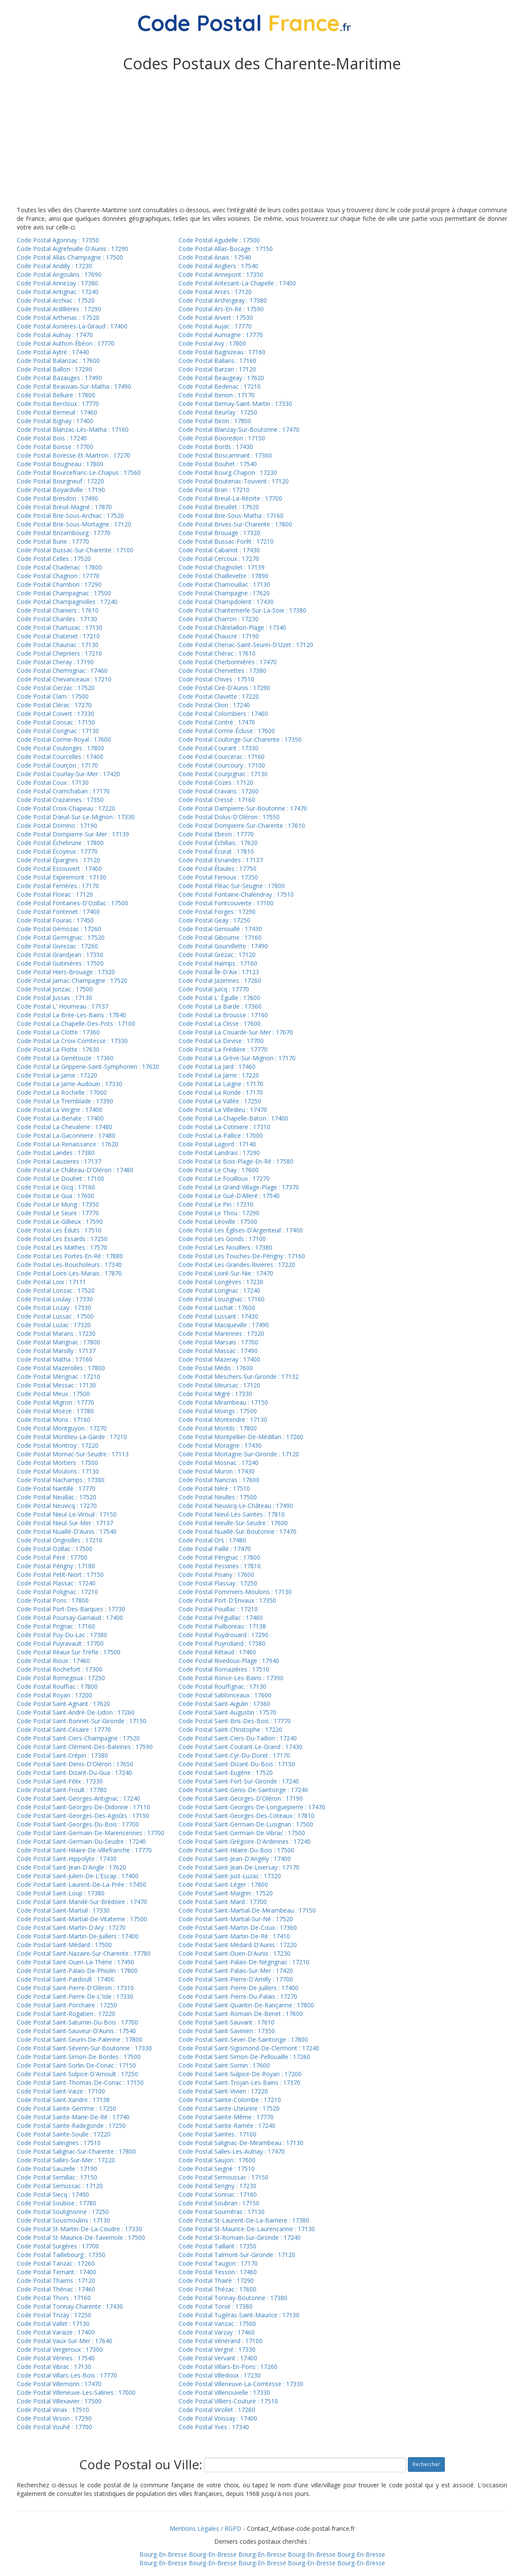  I want to click on Code Postal Bignay : 17400, so click(55, 421).